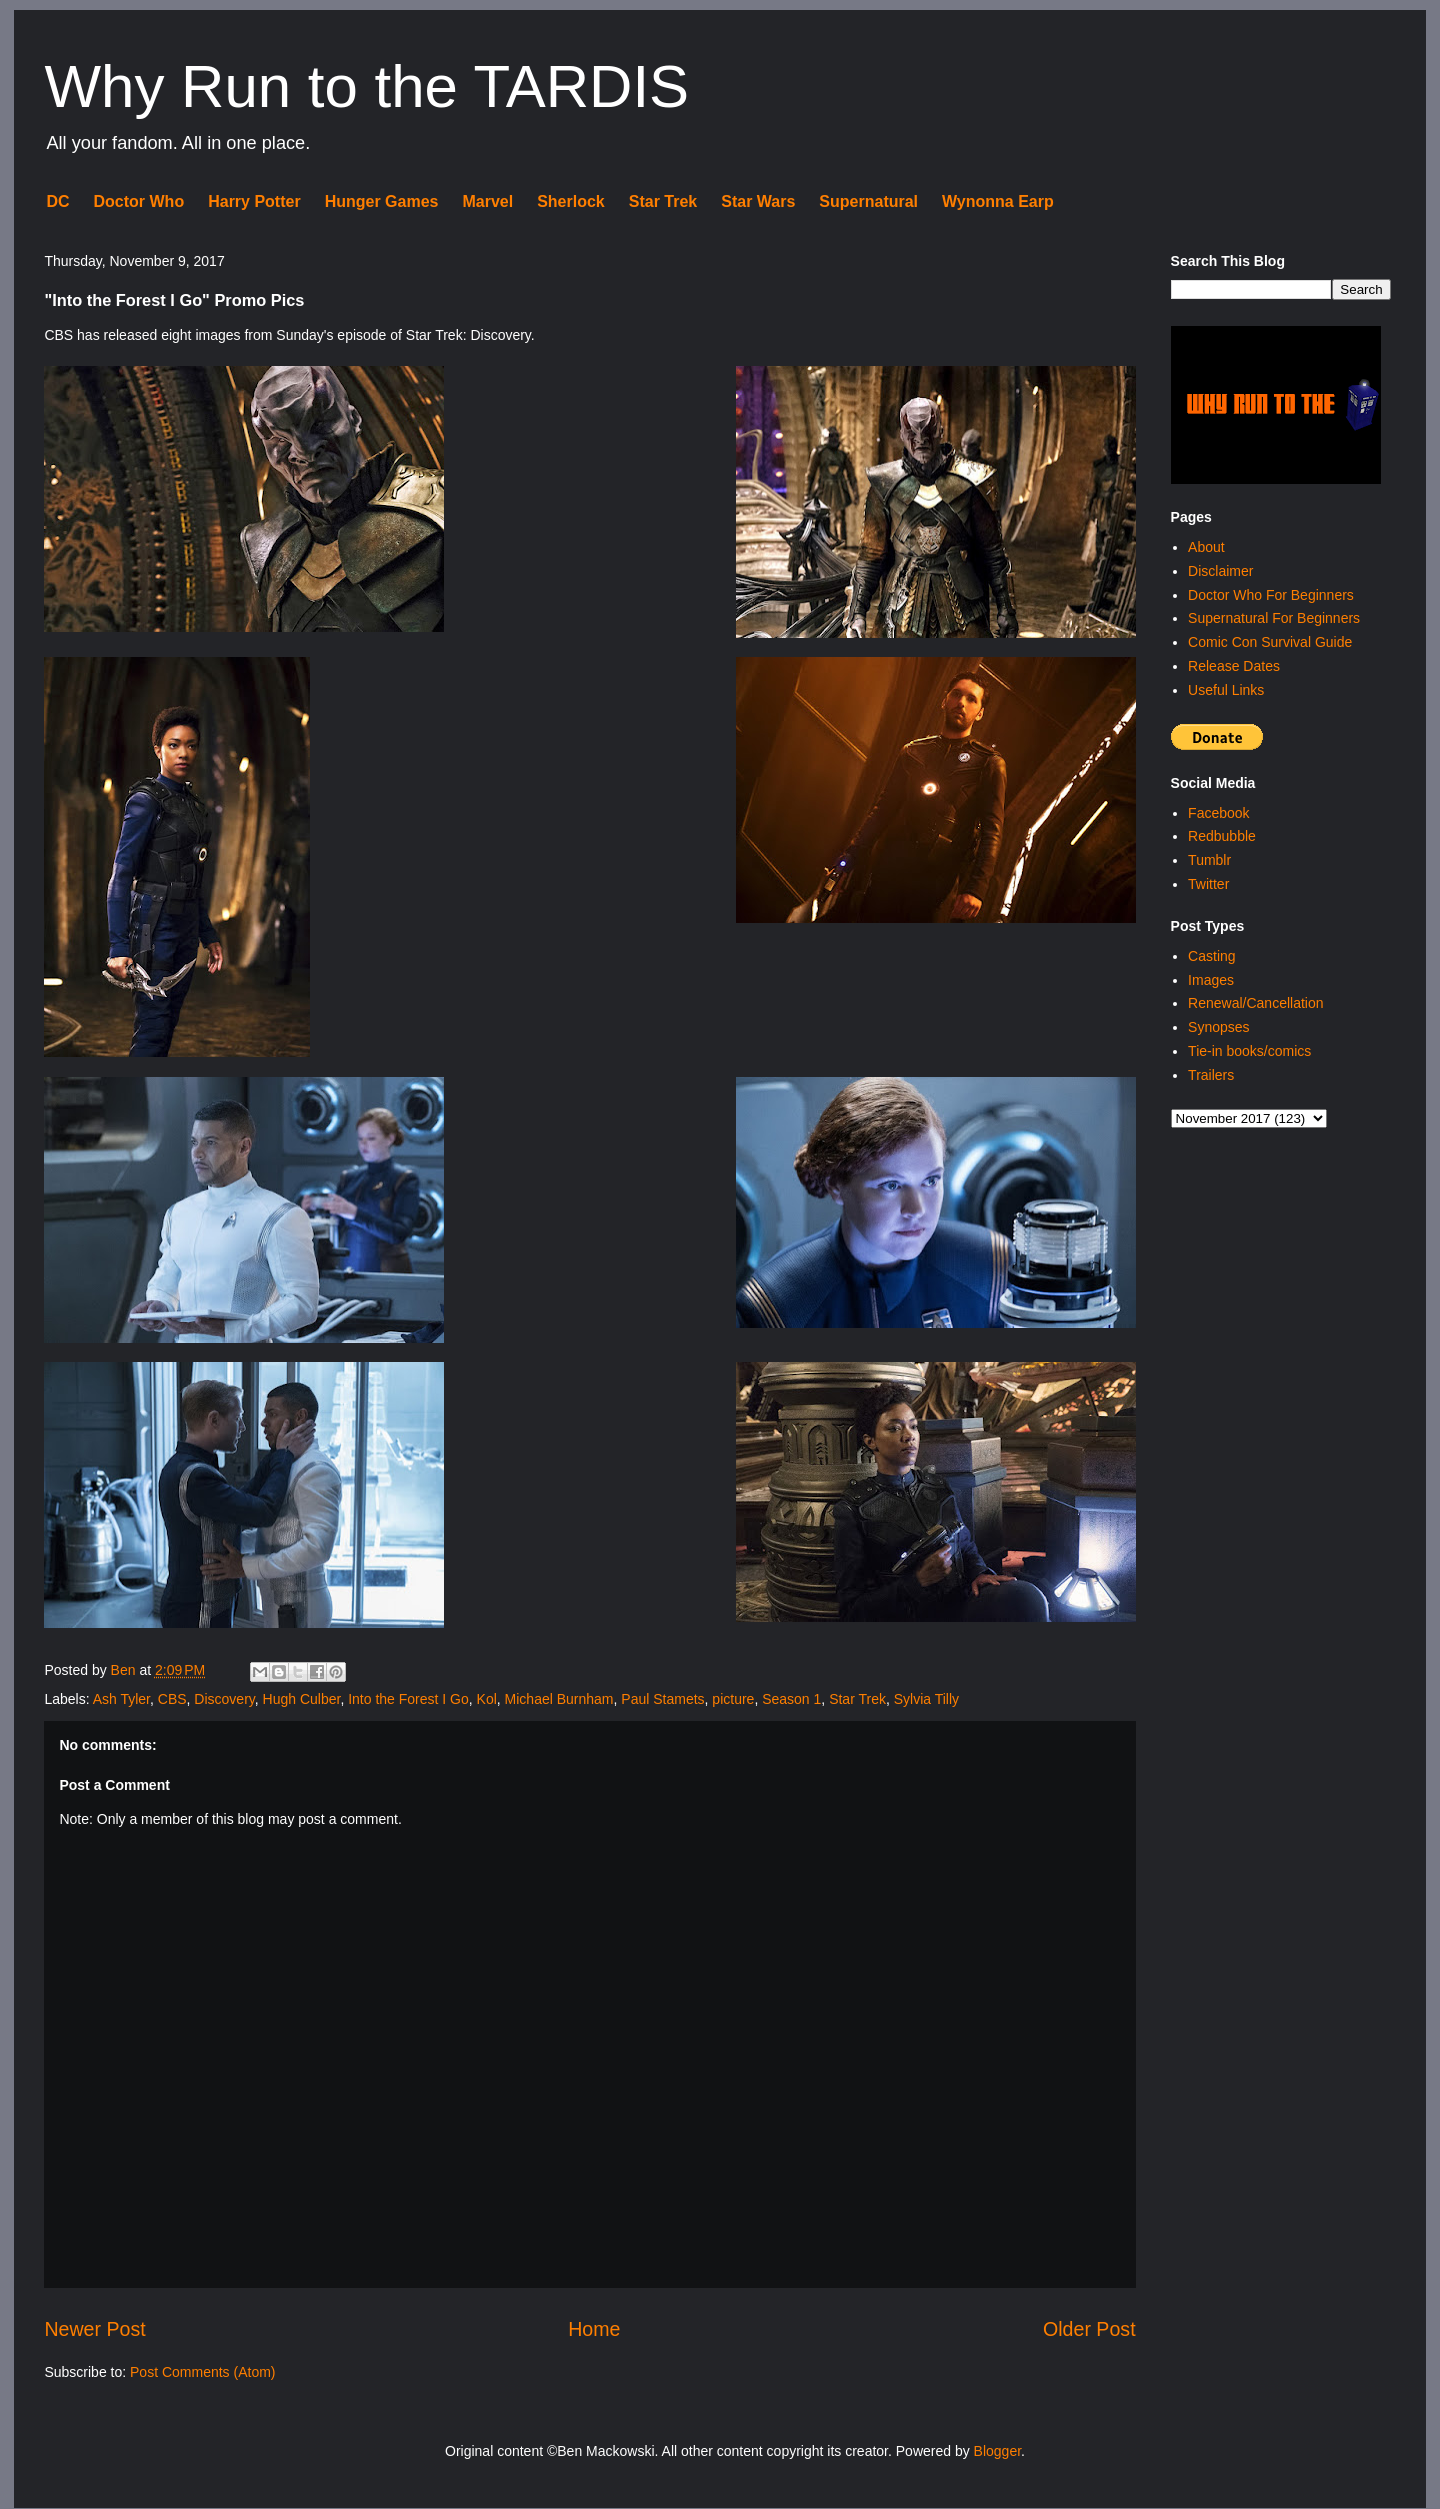 The height and width of the screenshot is (2509, 1440). Describe the element at coordinates (1234, 666) in the screenshot. I see `Release Dates` at that location.